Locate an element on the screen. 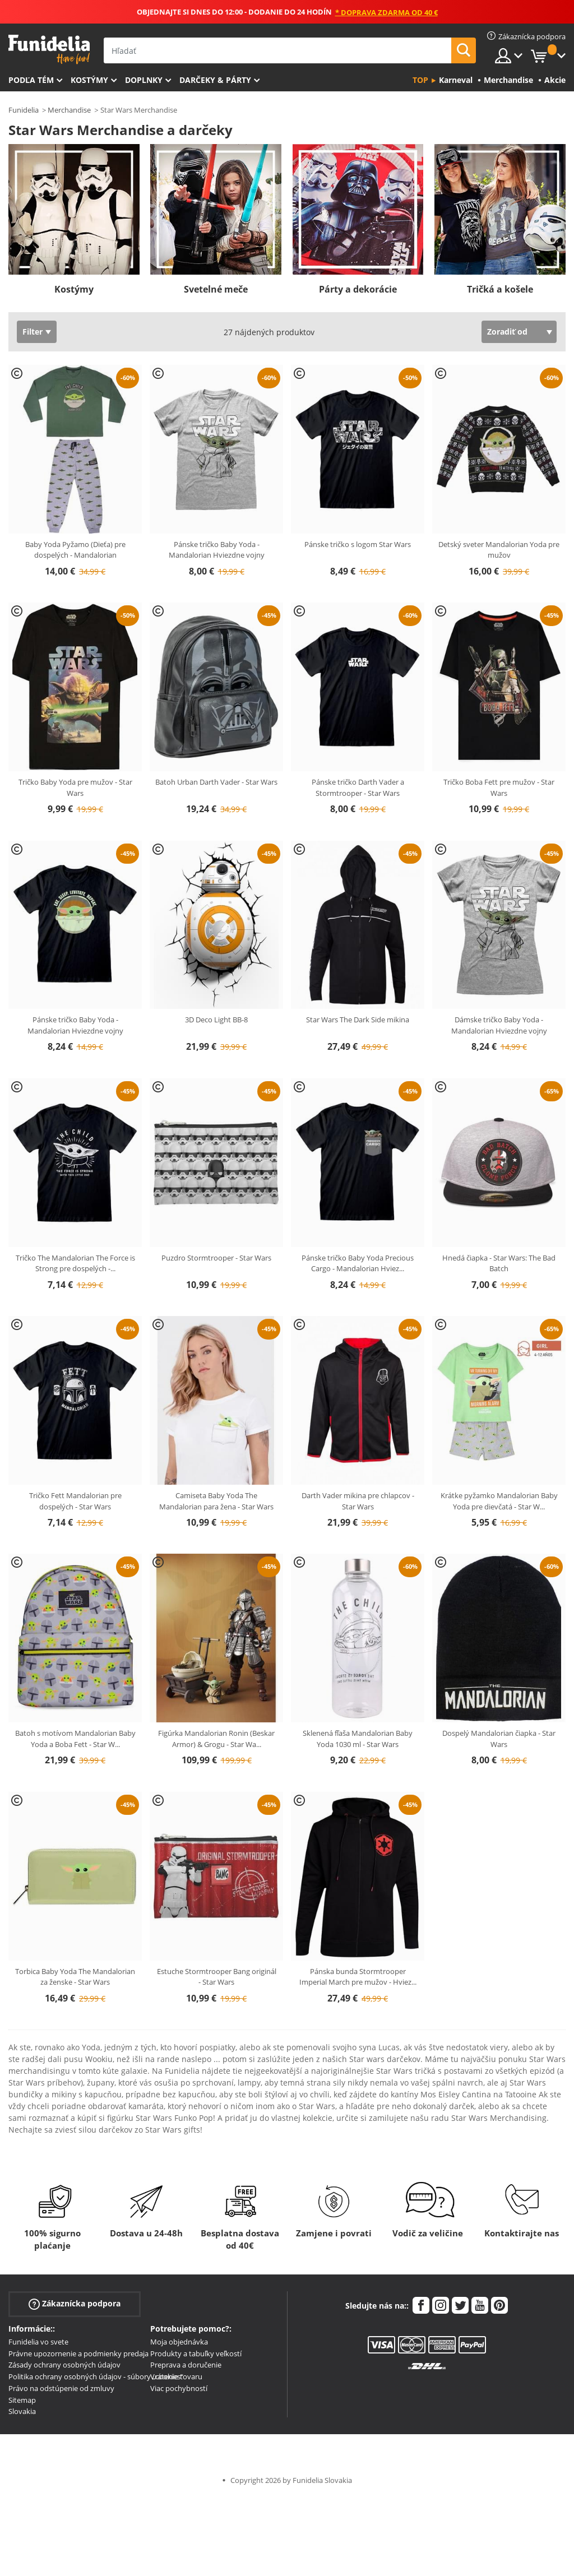 This screenshot has height=2576, width=574. Funidelia is located at coordinates (23, 110).